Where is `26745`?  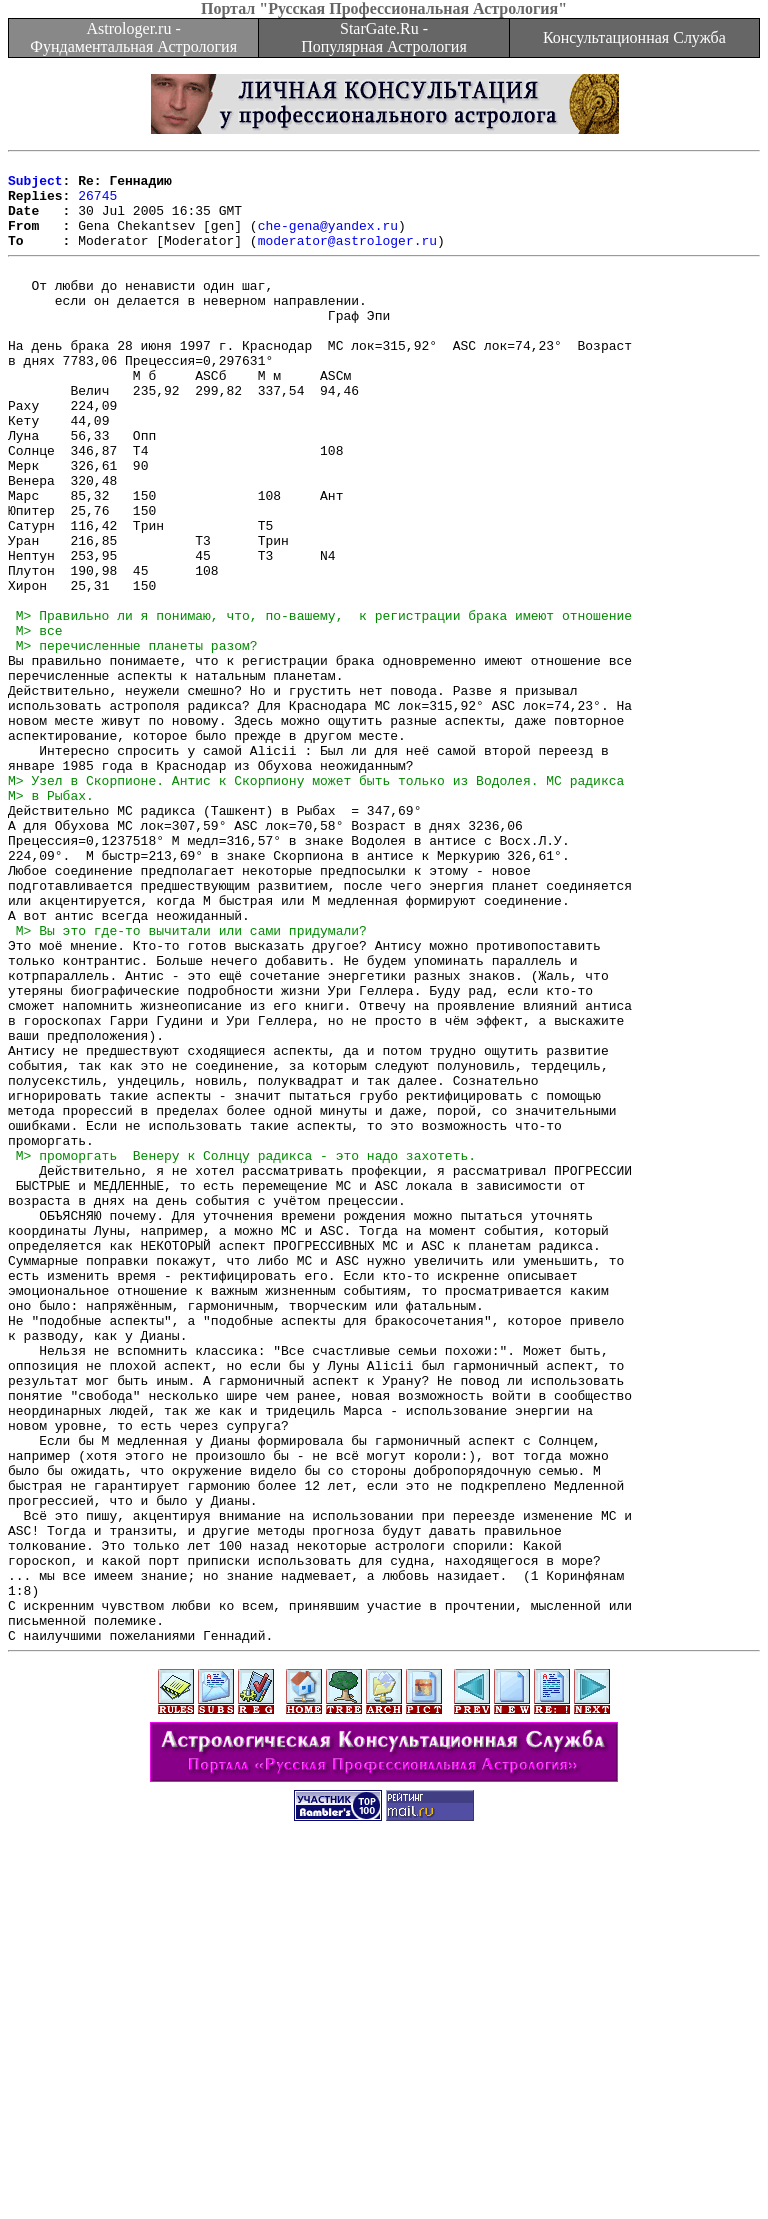 26745 is located at coordinates (97, 204).